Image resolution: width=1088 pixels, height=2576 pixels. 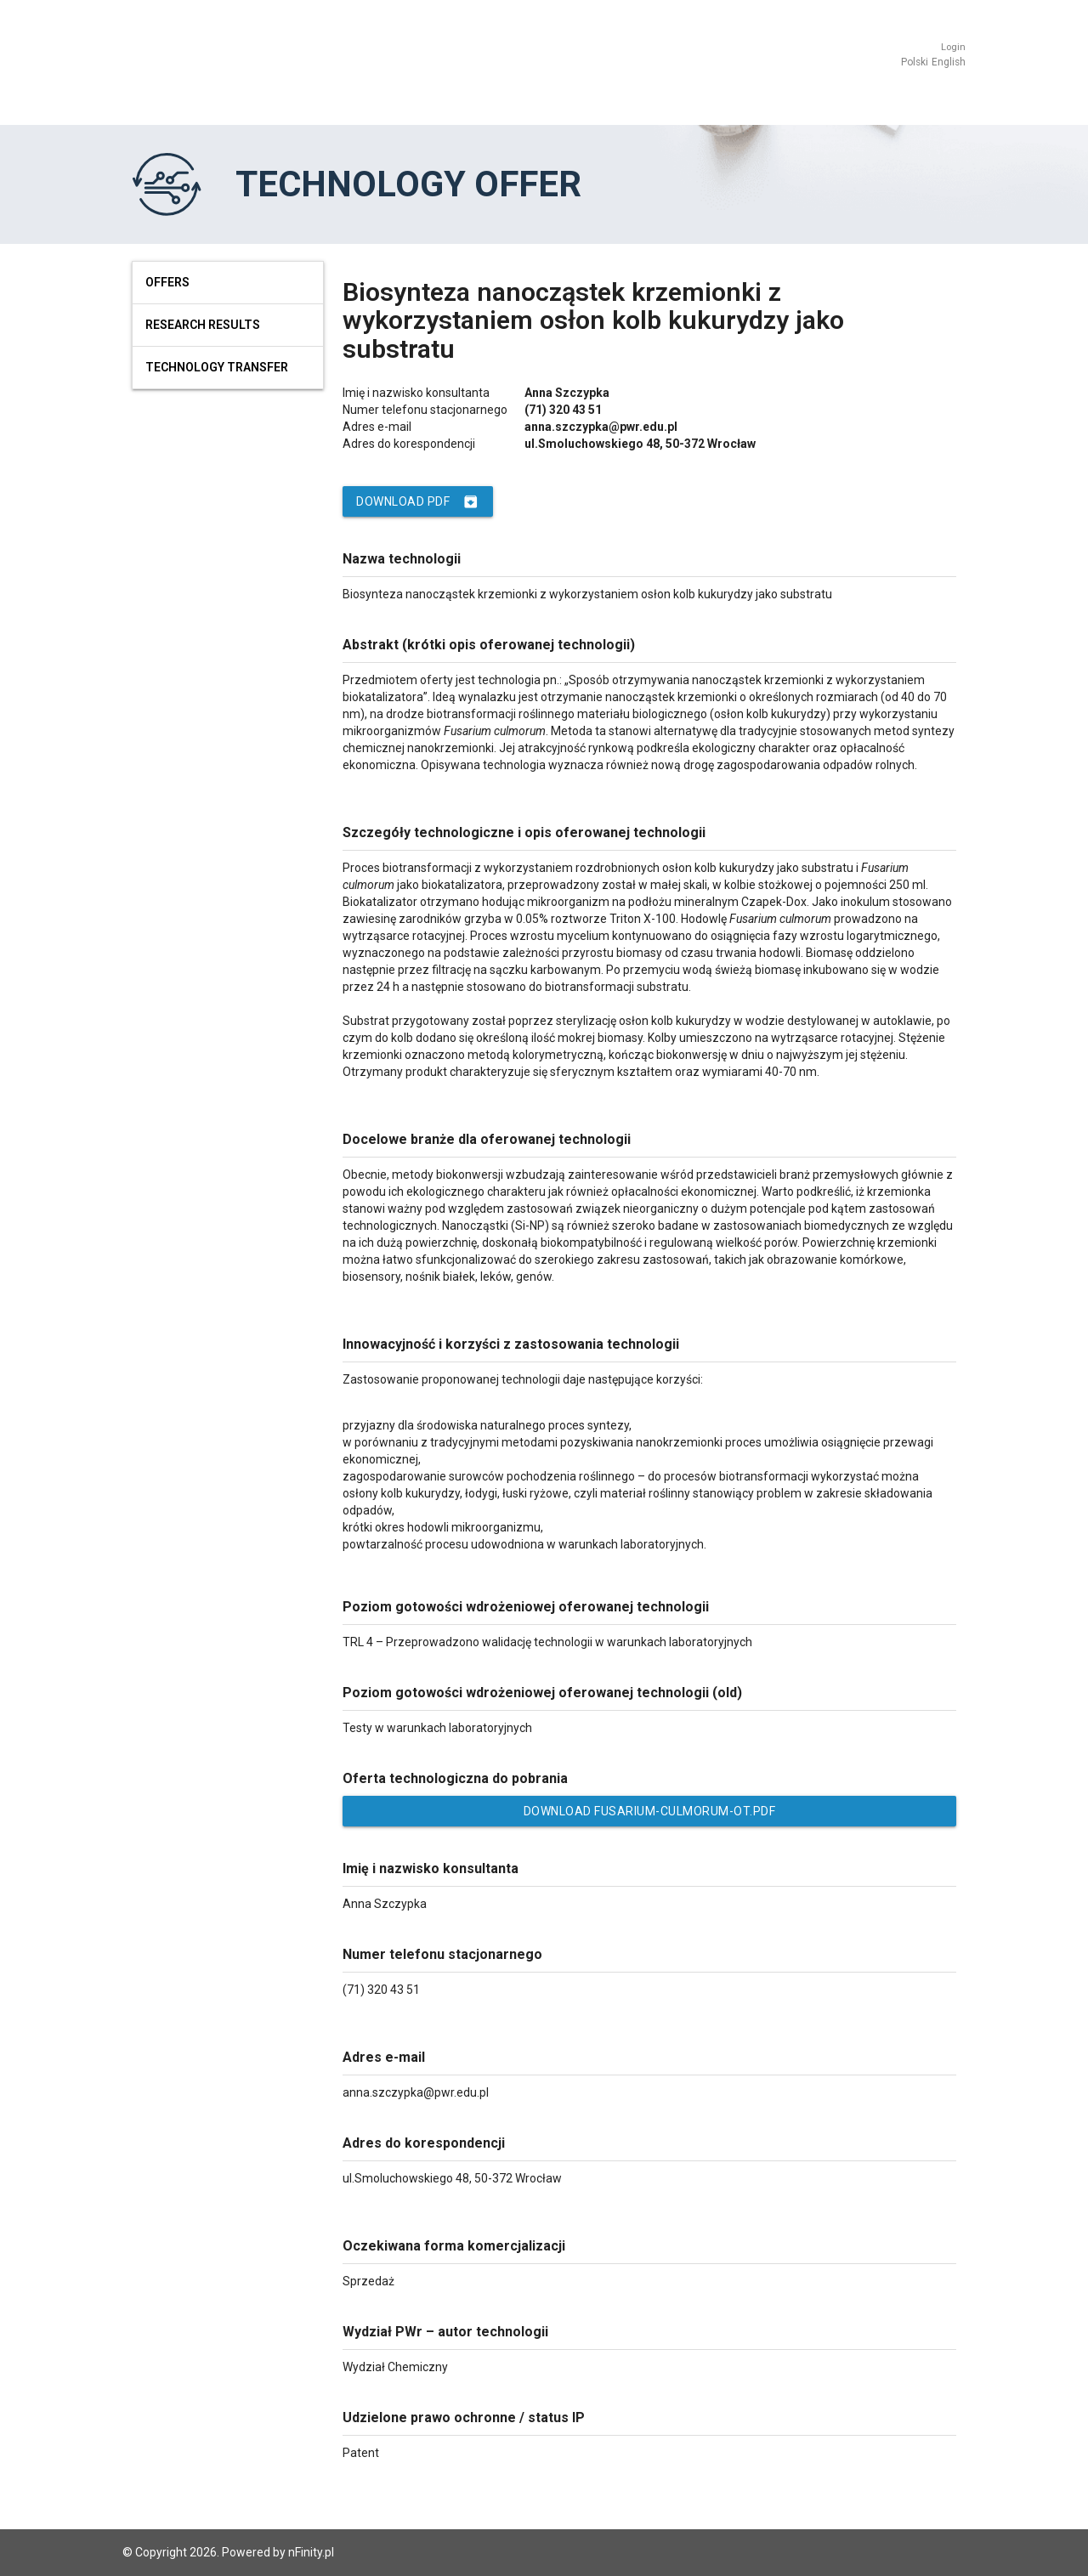 I want to click on nFinity.pl, so click(x=311, y=2552).